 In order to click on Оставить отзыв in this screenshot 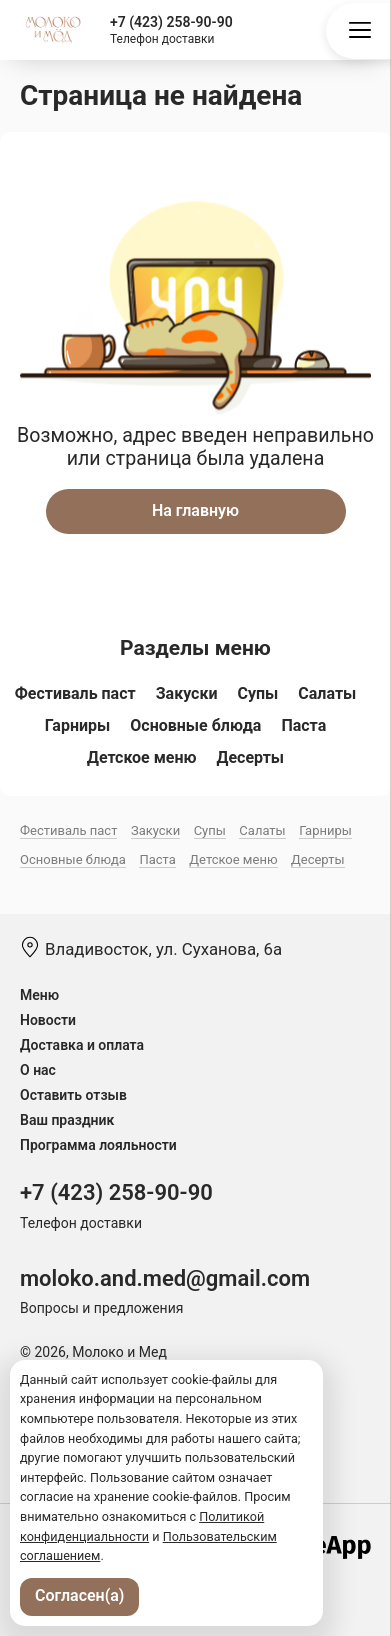, I will do `click(73, 1095)`.